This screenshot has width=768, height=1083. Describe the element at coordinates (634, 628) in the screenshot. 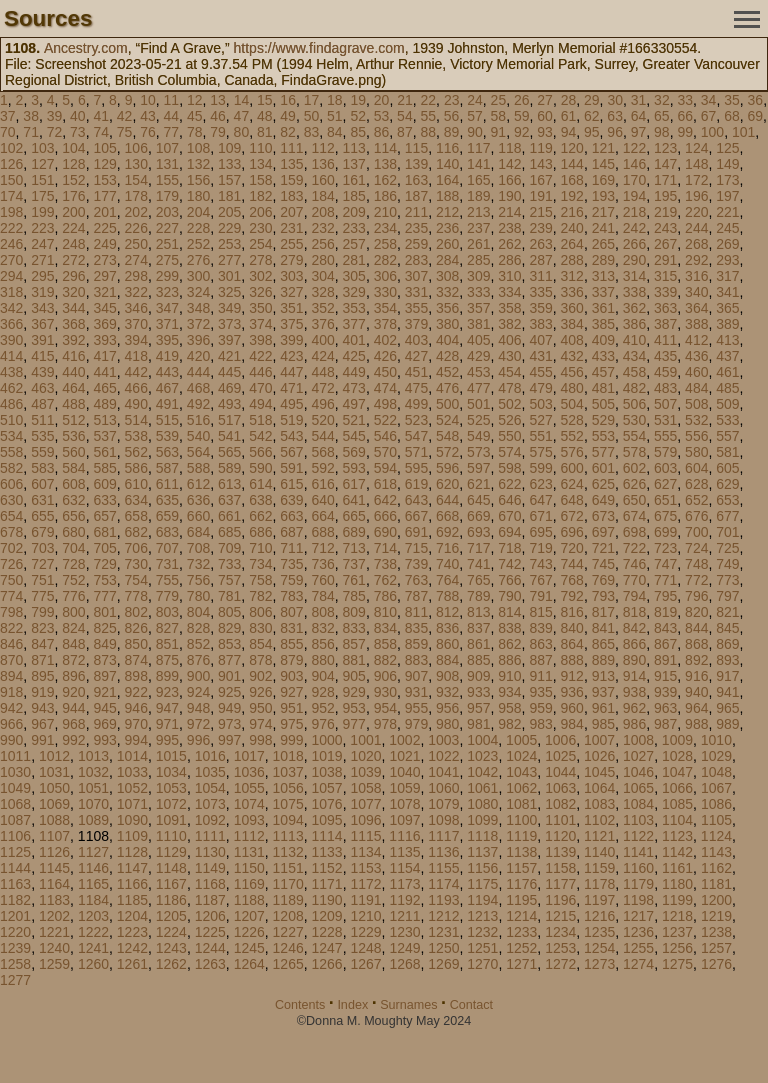

I see `842` at that location.